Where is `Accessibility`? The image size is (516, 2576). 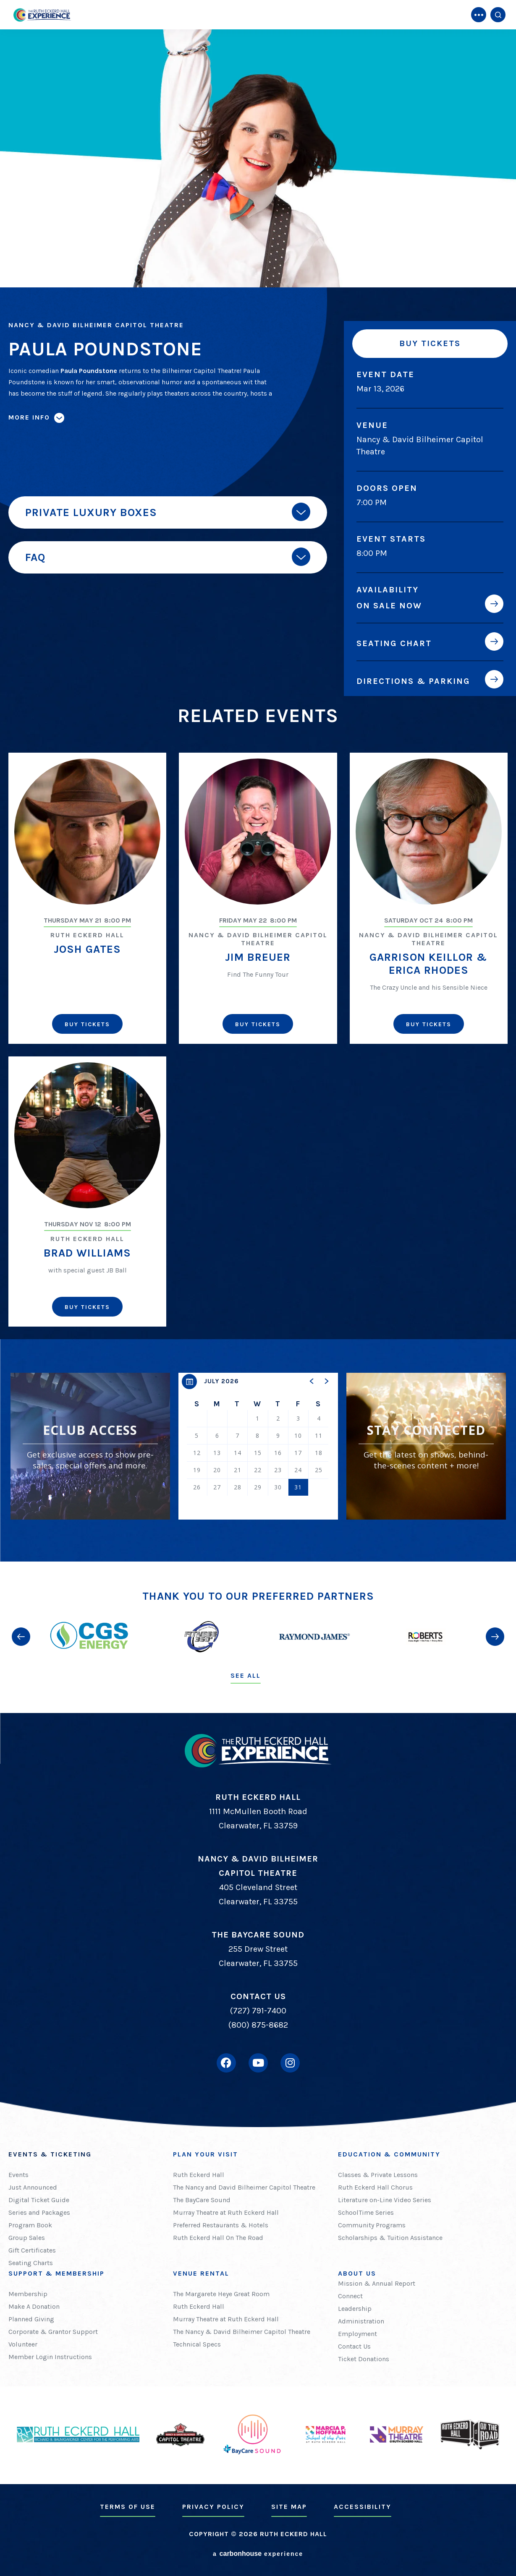
Accessibility is located at coordinates (362, 2507).